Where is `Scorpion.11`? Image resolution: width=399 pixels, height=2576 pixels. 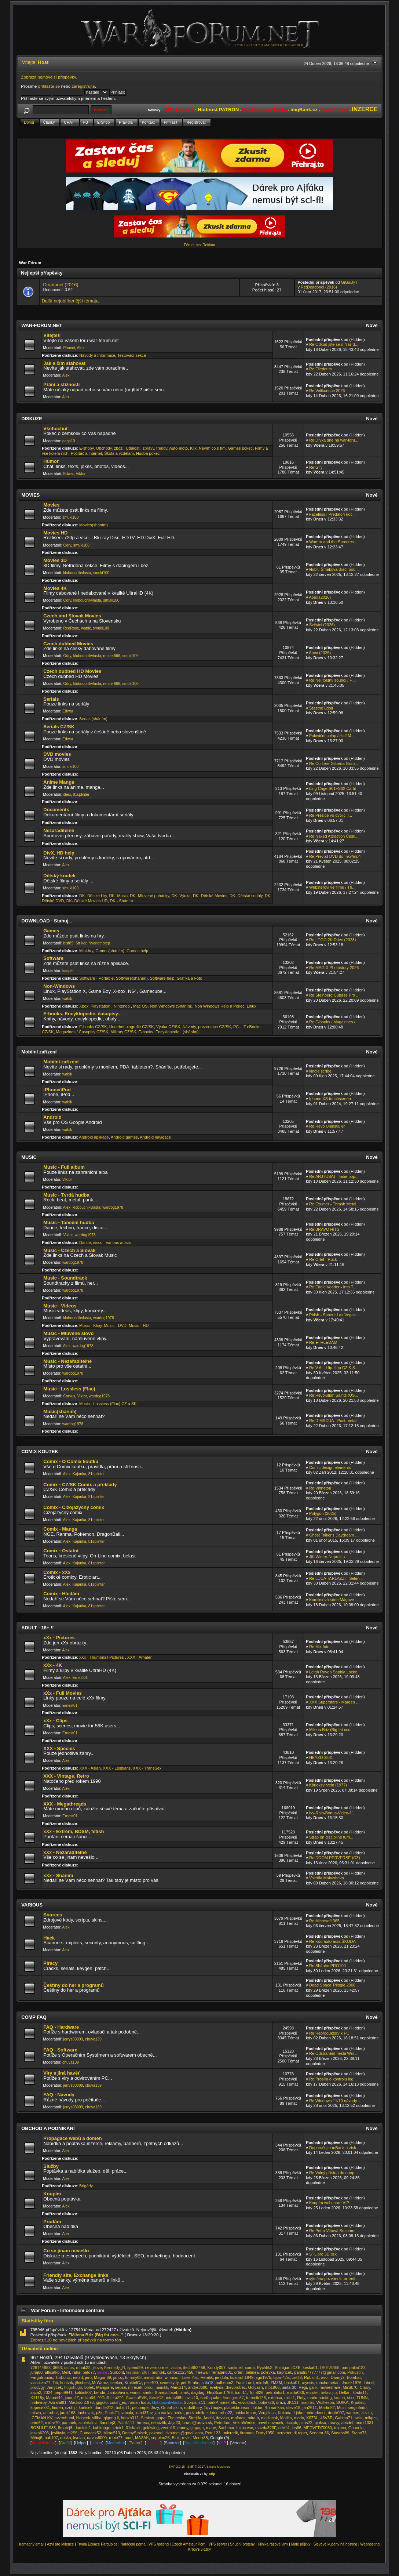 Scorpion.11 is located at coordinates (194, 2402).